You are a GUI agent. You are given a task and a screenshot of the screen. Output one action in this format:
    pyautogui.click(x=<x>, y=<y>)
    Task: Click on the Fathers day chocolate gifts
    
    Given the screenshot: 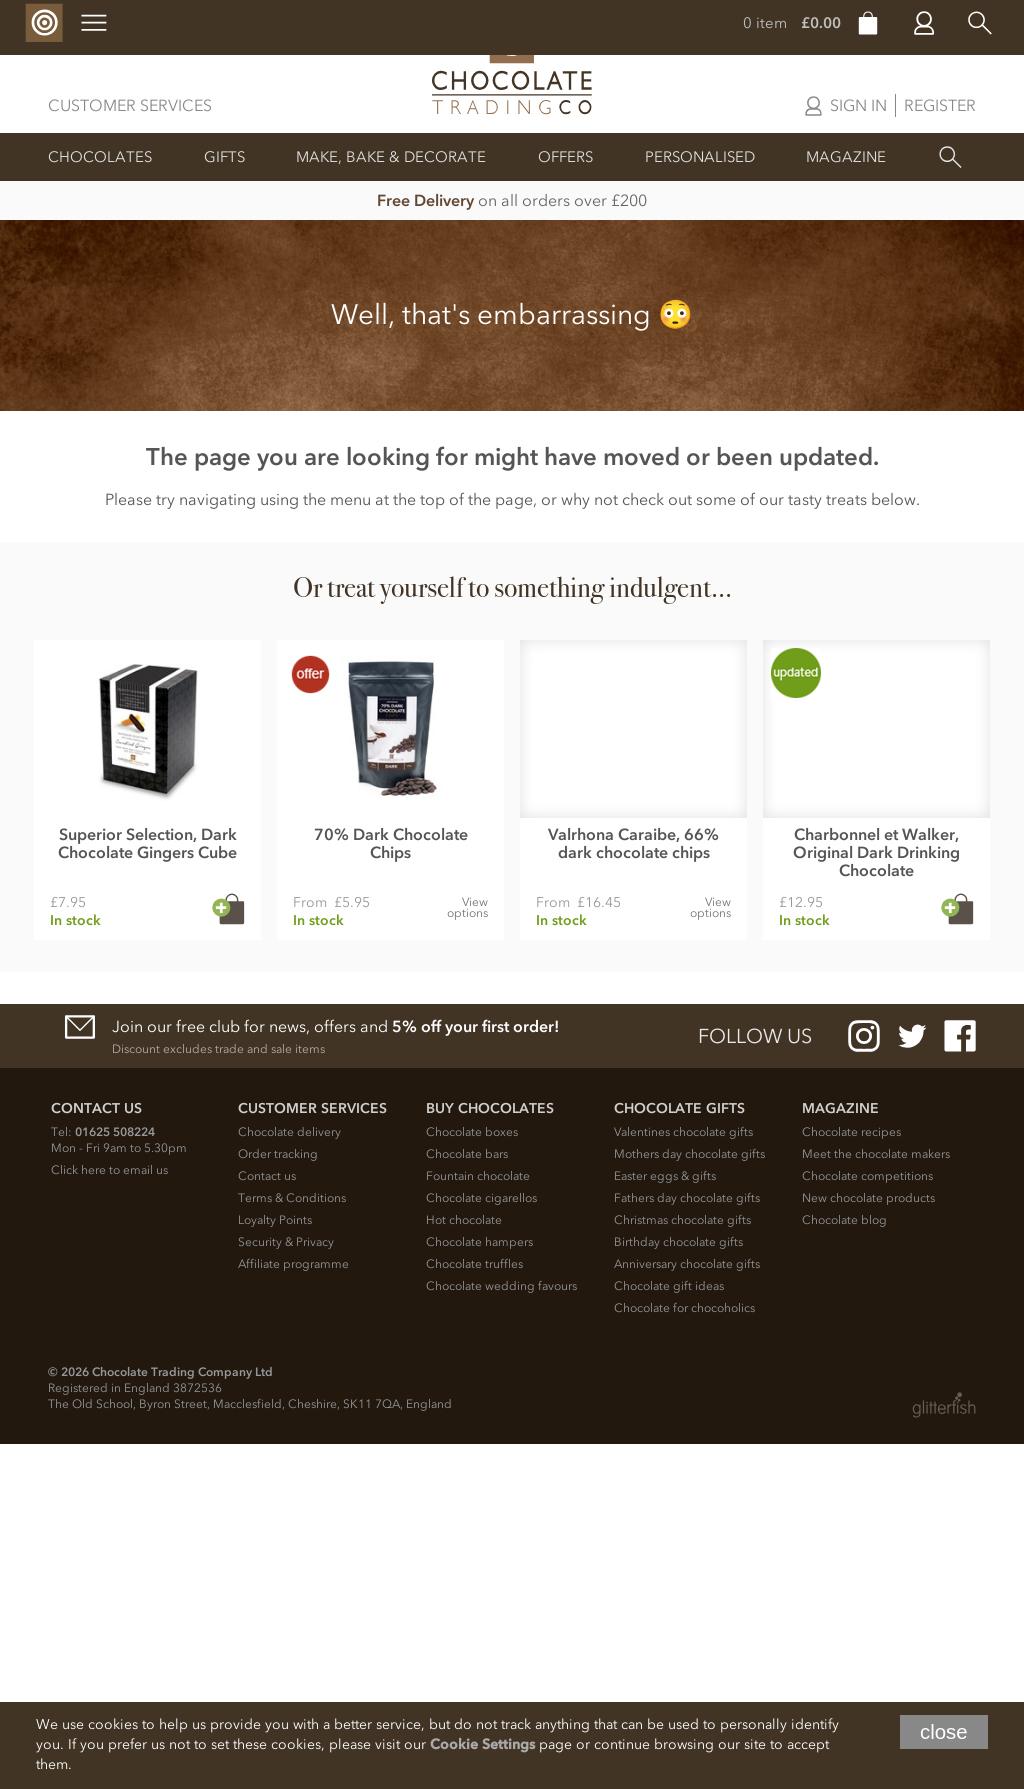 What is the action you would take?
    pyautogui.click(x=687, y=1543)
    